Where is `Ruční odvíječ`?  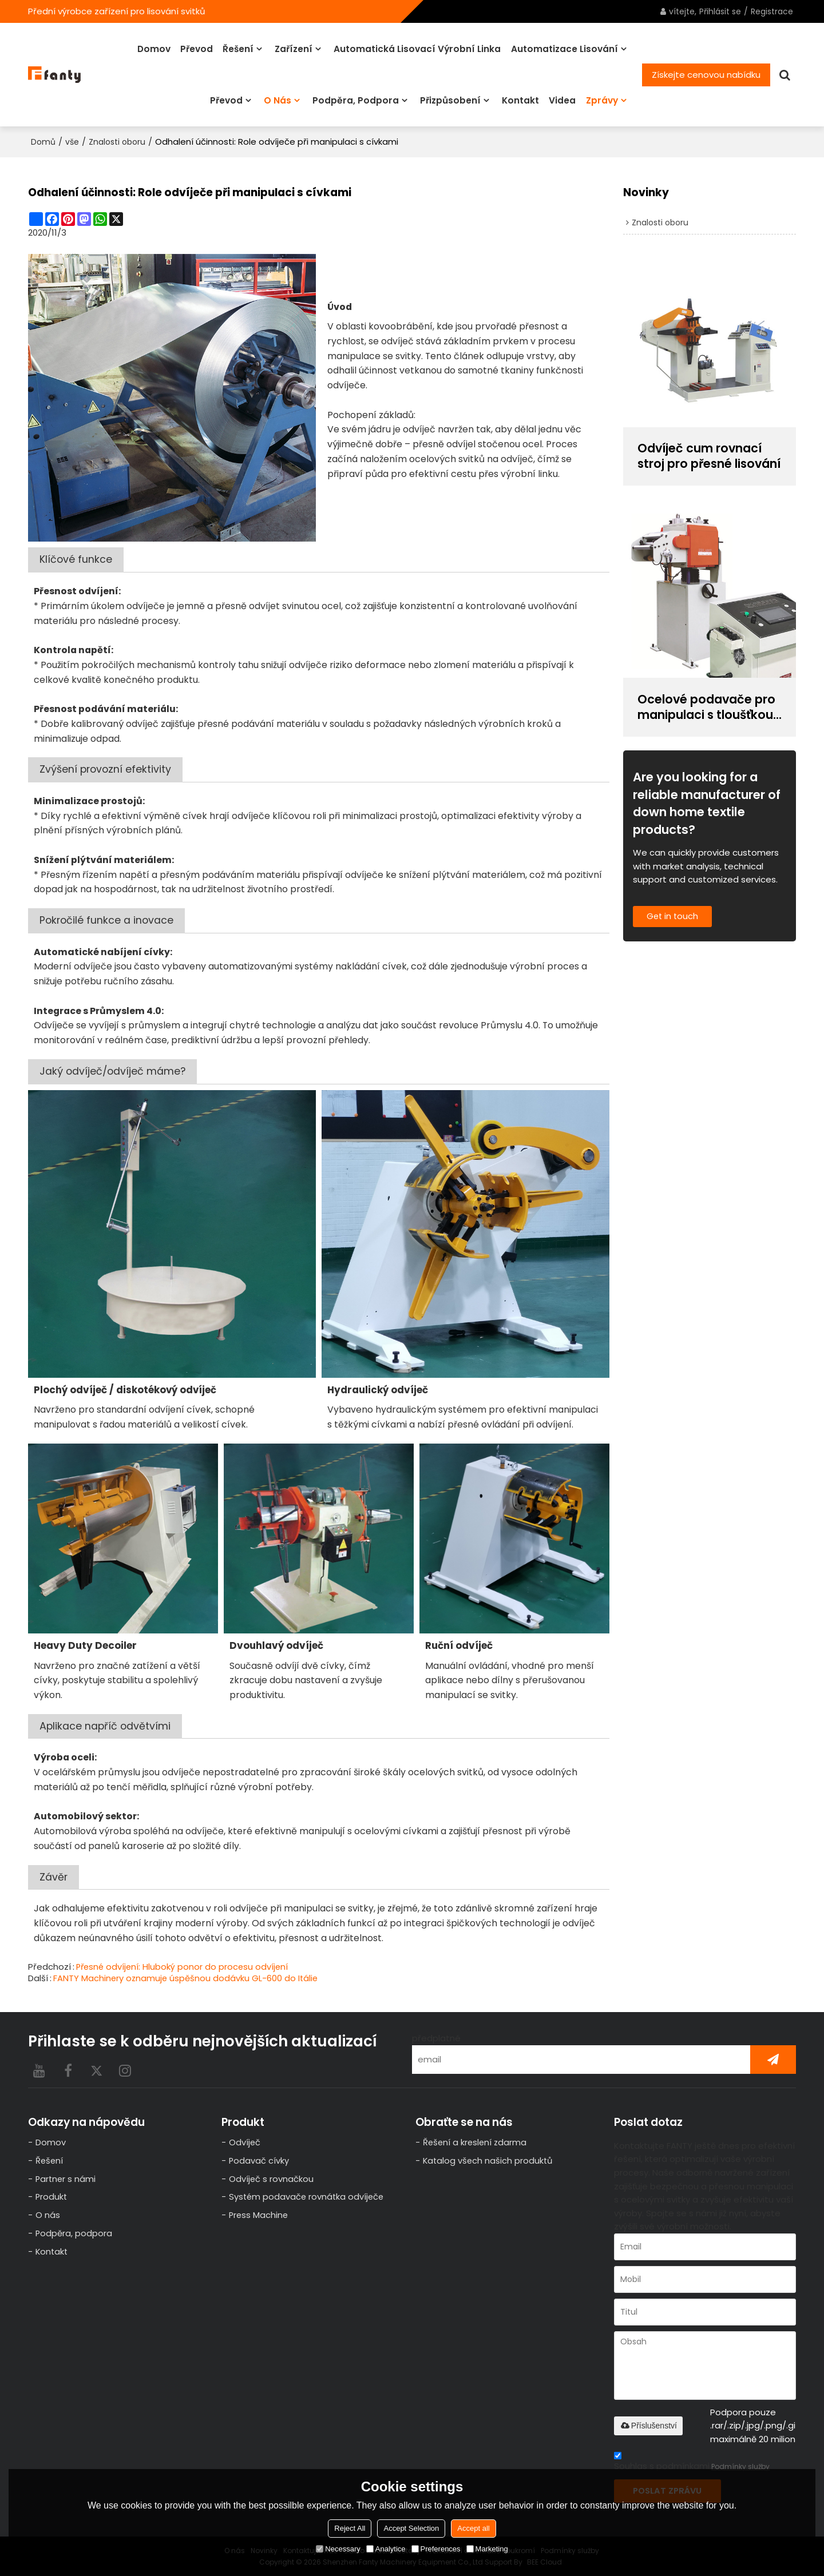
Ruční odvíječ is located at coordinates (459, 1645).